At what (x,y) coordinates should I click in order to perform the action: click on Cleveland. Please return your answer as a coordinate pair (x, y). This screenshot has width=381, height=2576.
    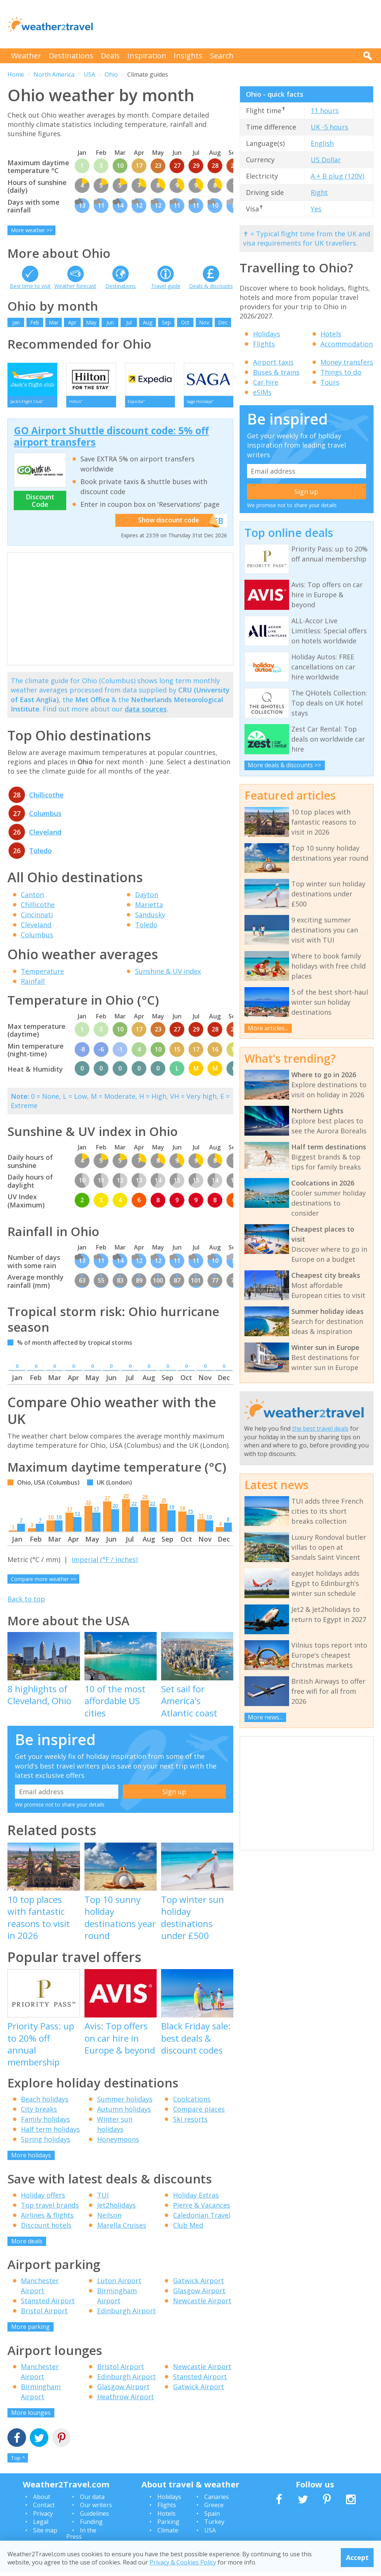
    Looking at the image, I should click on (45, 835).